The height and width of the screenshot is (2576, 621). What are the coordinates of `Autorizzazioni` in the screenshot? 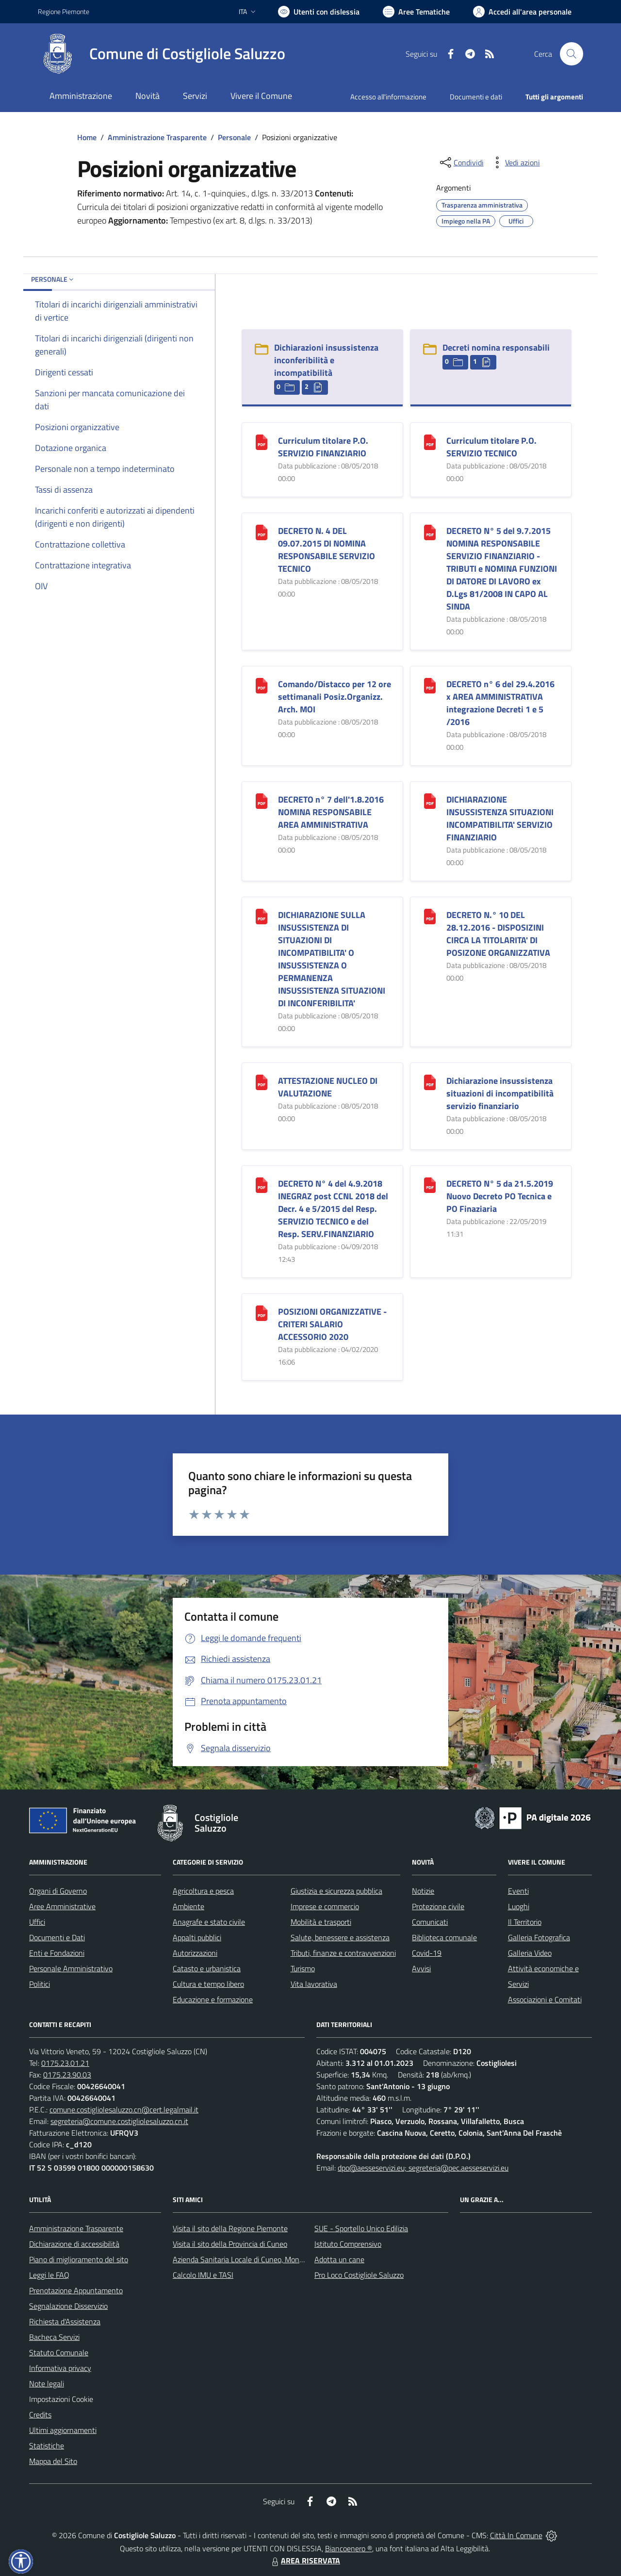 It's located at (195, 1953).